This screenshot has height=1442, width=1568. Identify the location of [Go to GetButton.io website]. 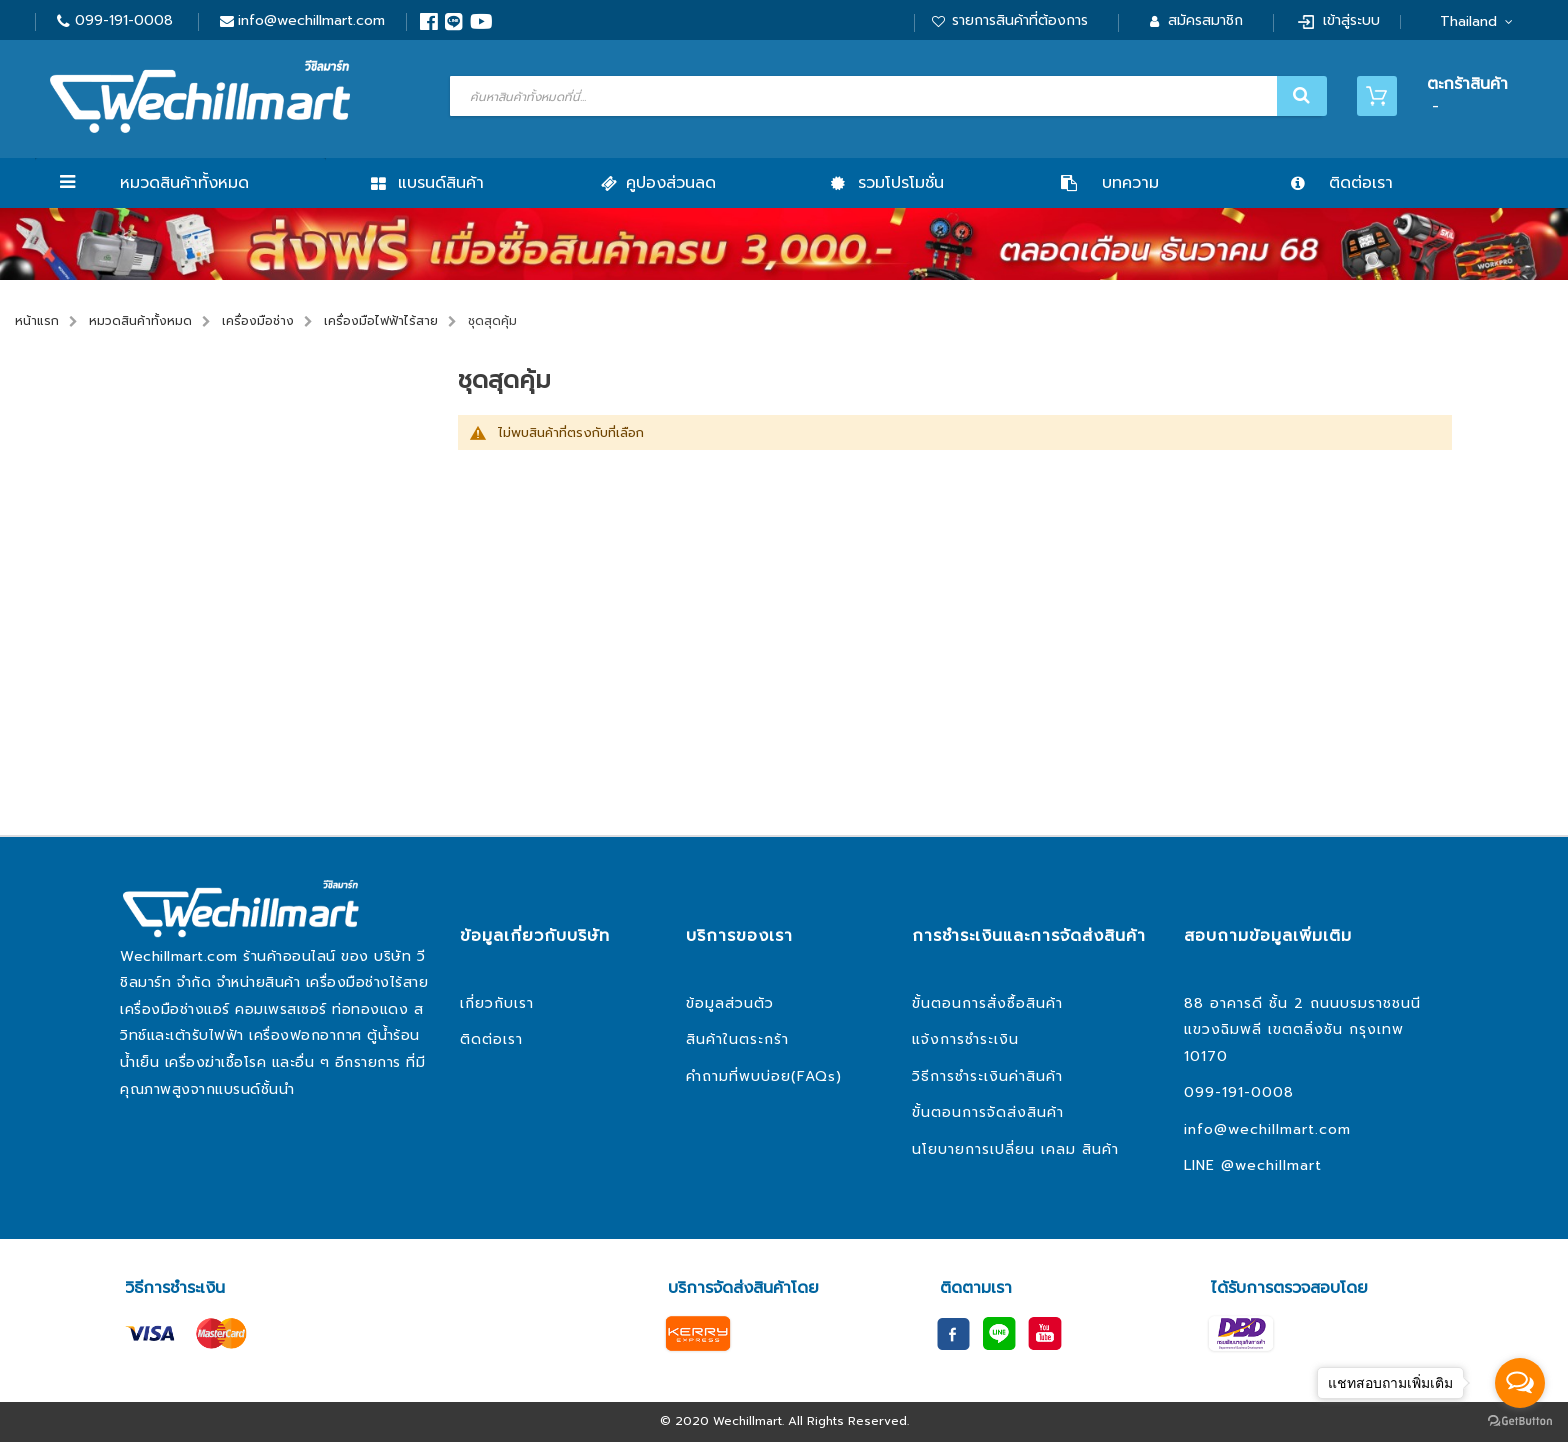
(1520, 1421).